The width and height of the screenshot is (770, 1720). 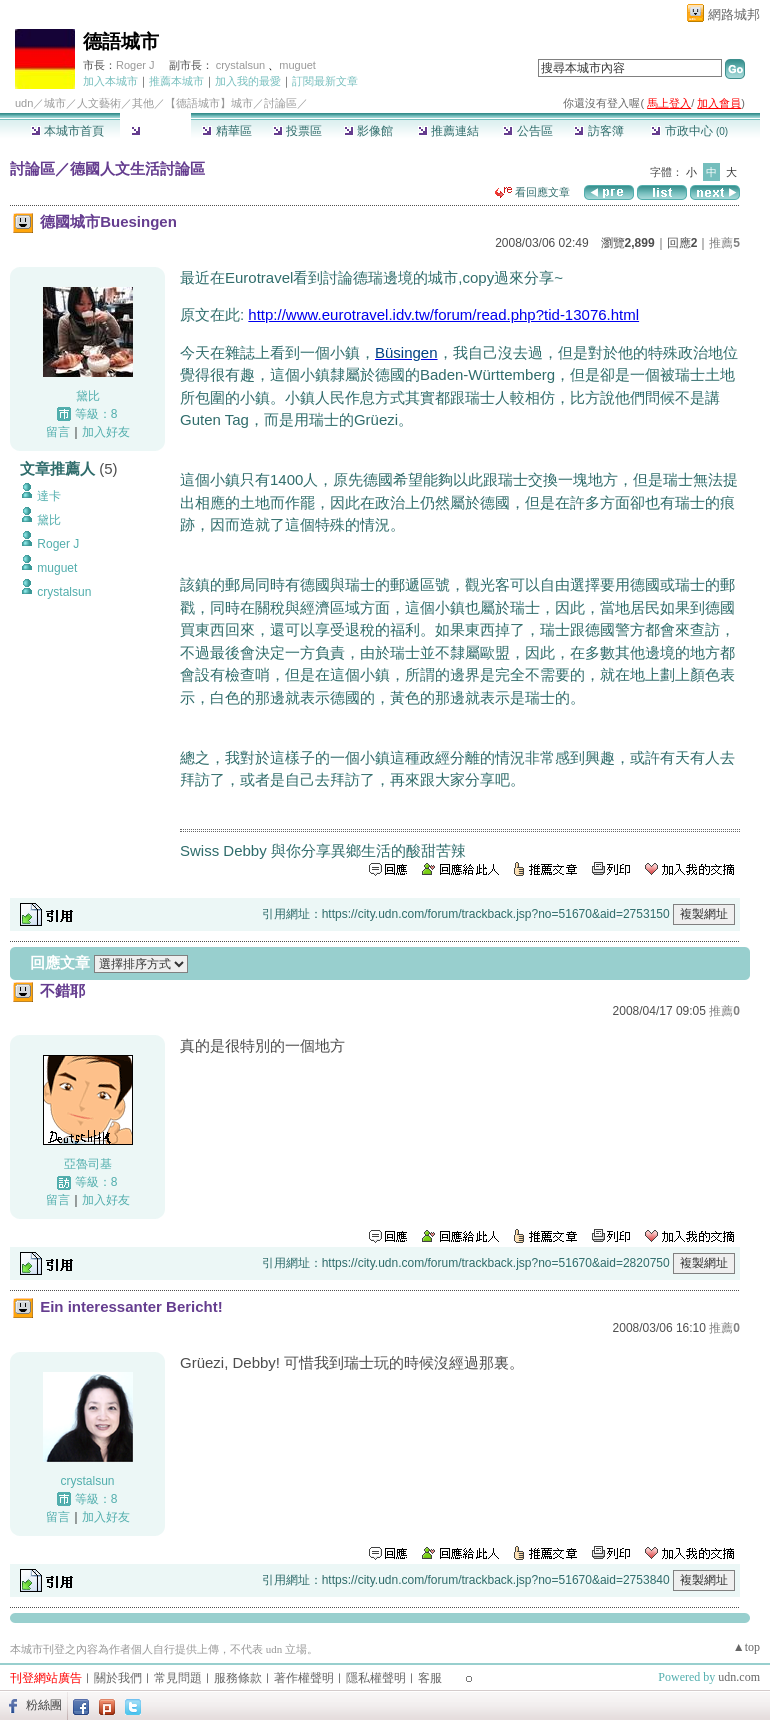 What do you see at coordinates (178, 1678) in the screenshot?
I see `常見問題` at bounding box center [178, 1678].